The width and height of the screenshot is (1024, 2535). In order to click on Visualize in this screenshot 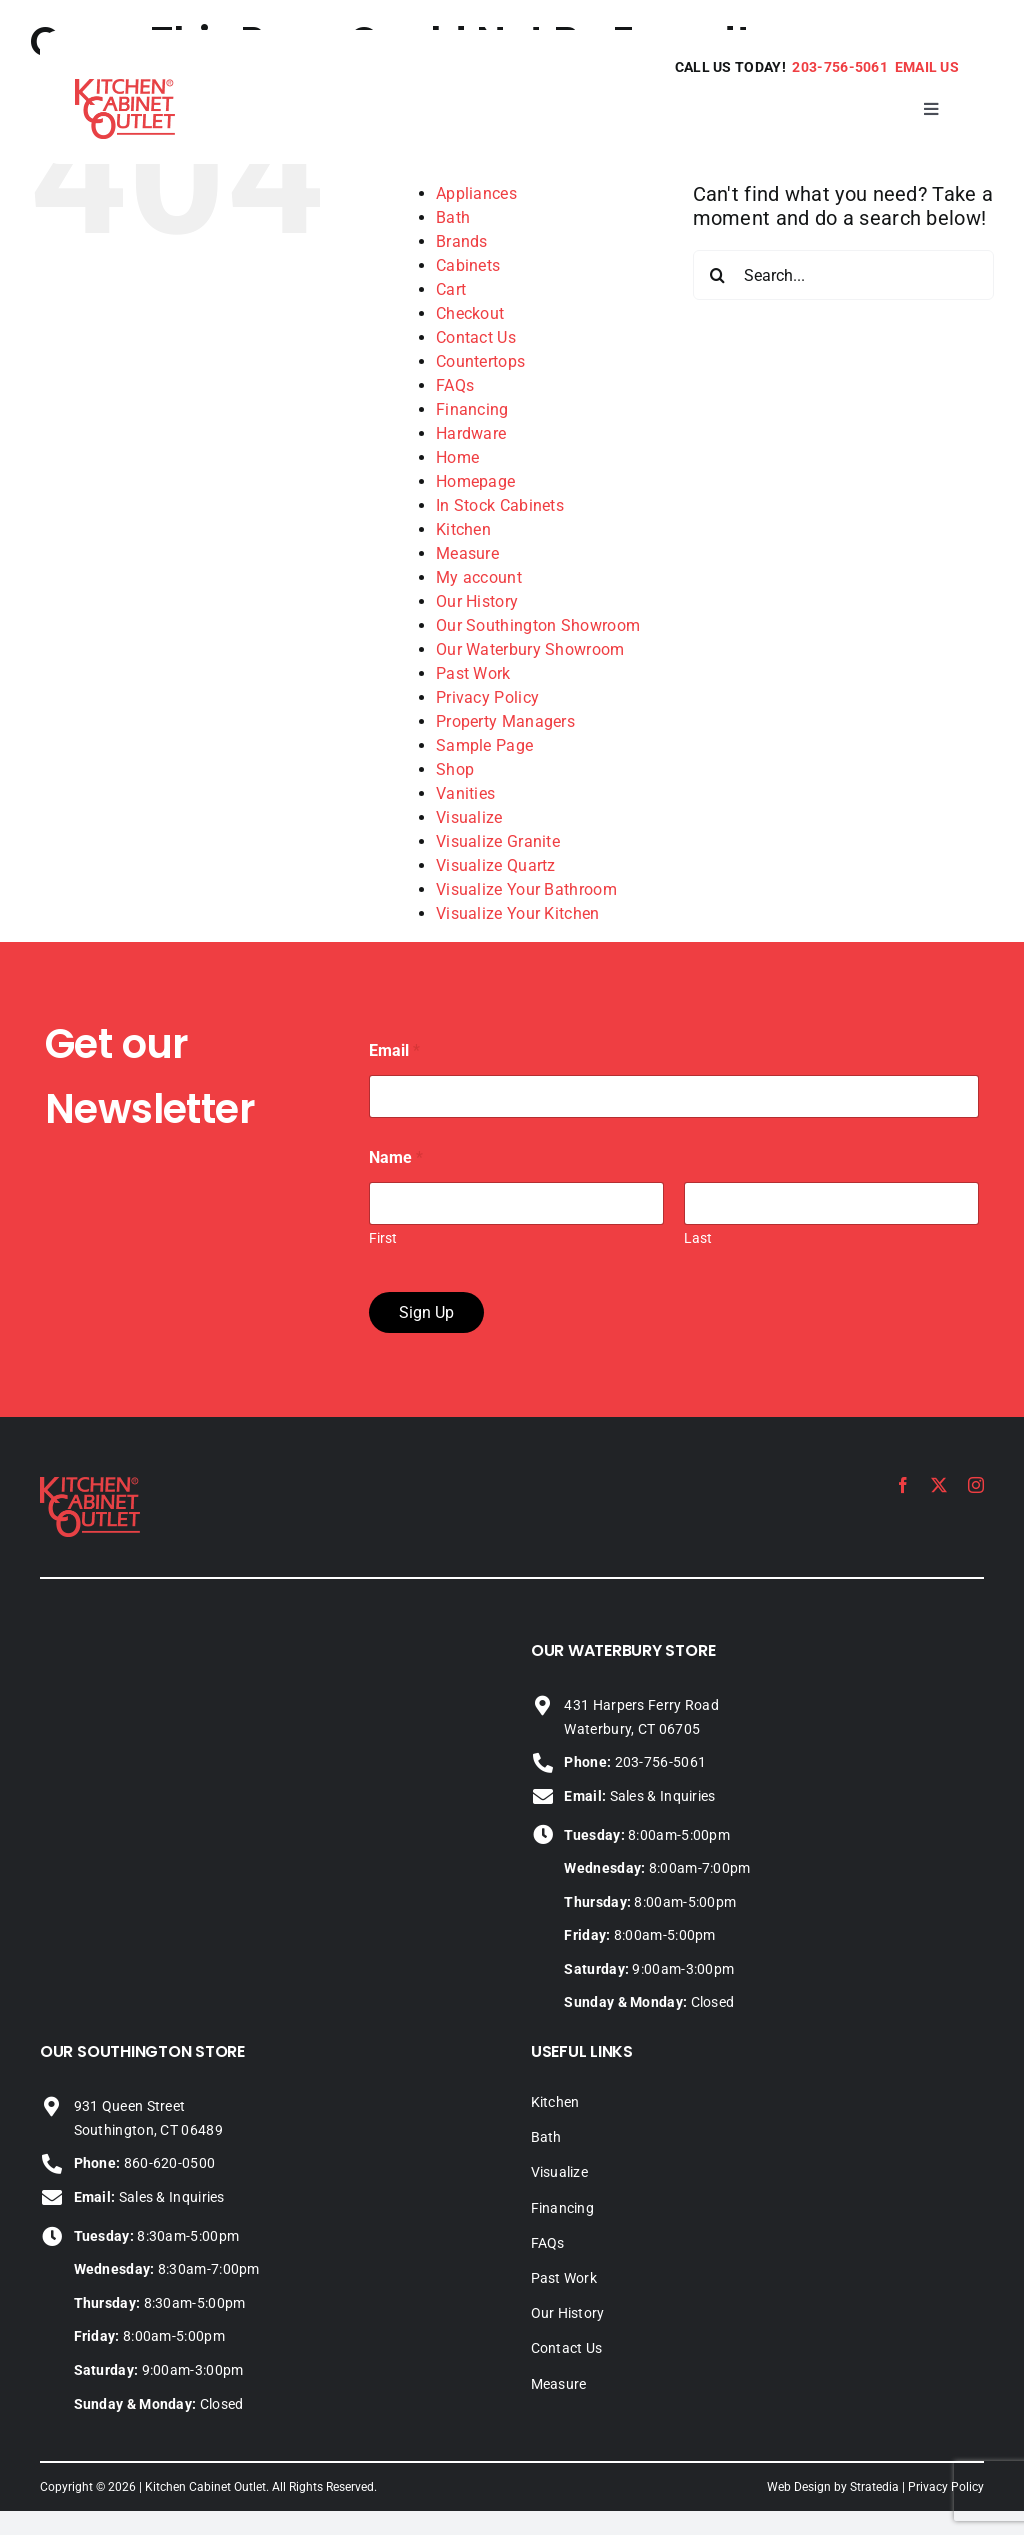, I will do `click(469, 817)`.